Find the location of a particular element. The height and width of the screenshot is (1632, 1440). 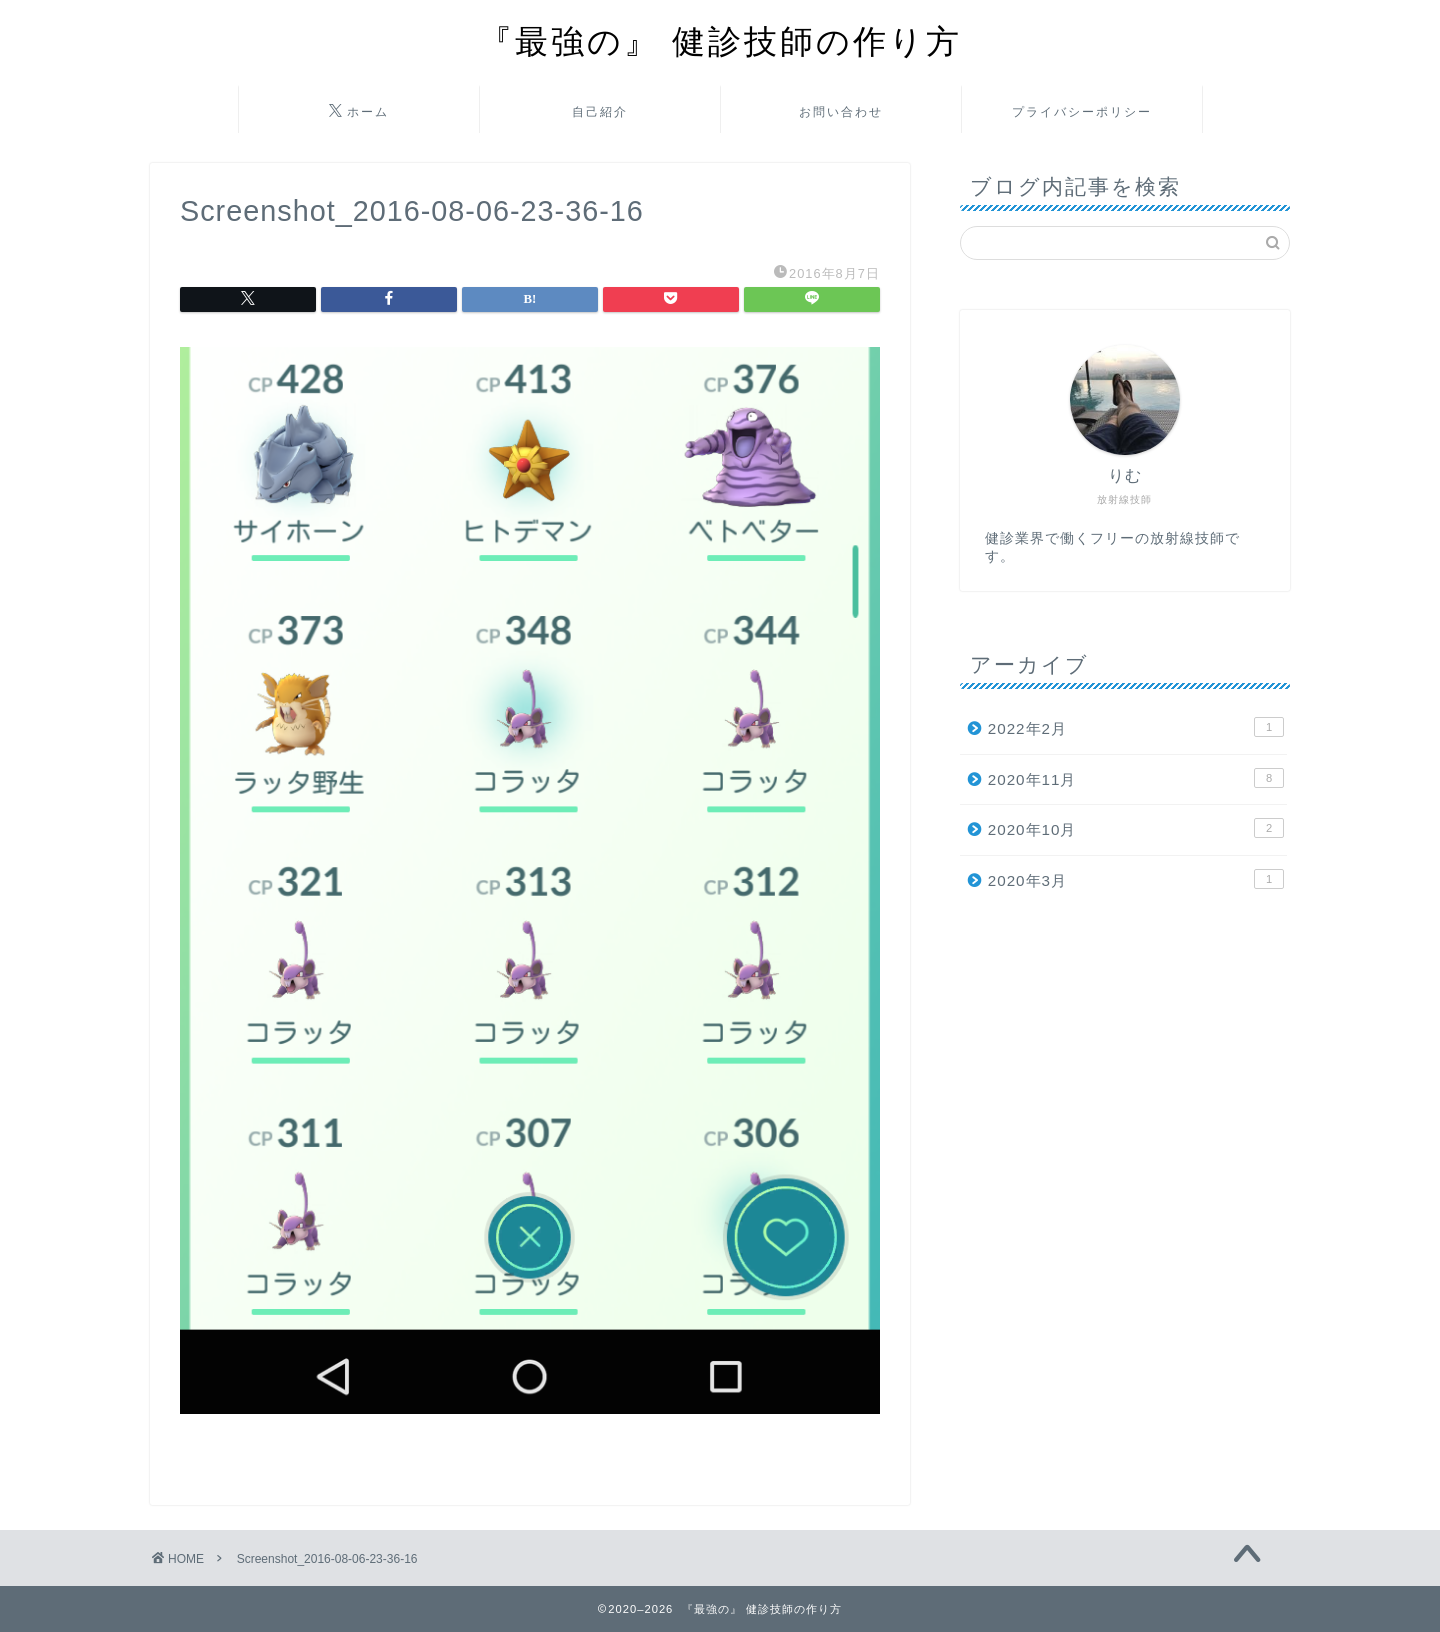

『最強の』 健診技師の作り方 is located at coordinates (720, 40).